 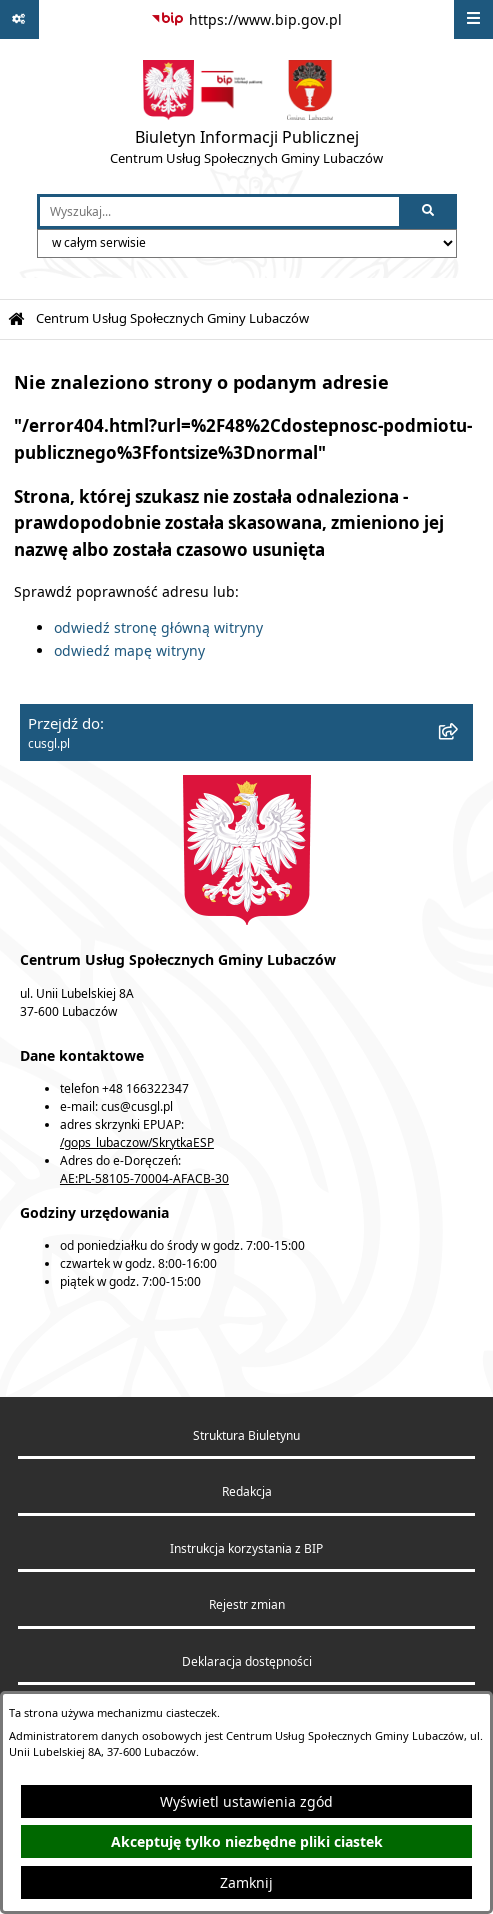 I want to click on [wprowadź frazę do wyszukania], so click(x=219, y=211).